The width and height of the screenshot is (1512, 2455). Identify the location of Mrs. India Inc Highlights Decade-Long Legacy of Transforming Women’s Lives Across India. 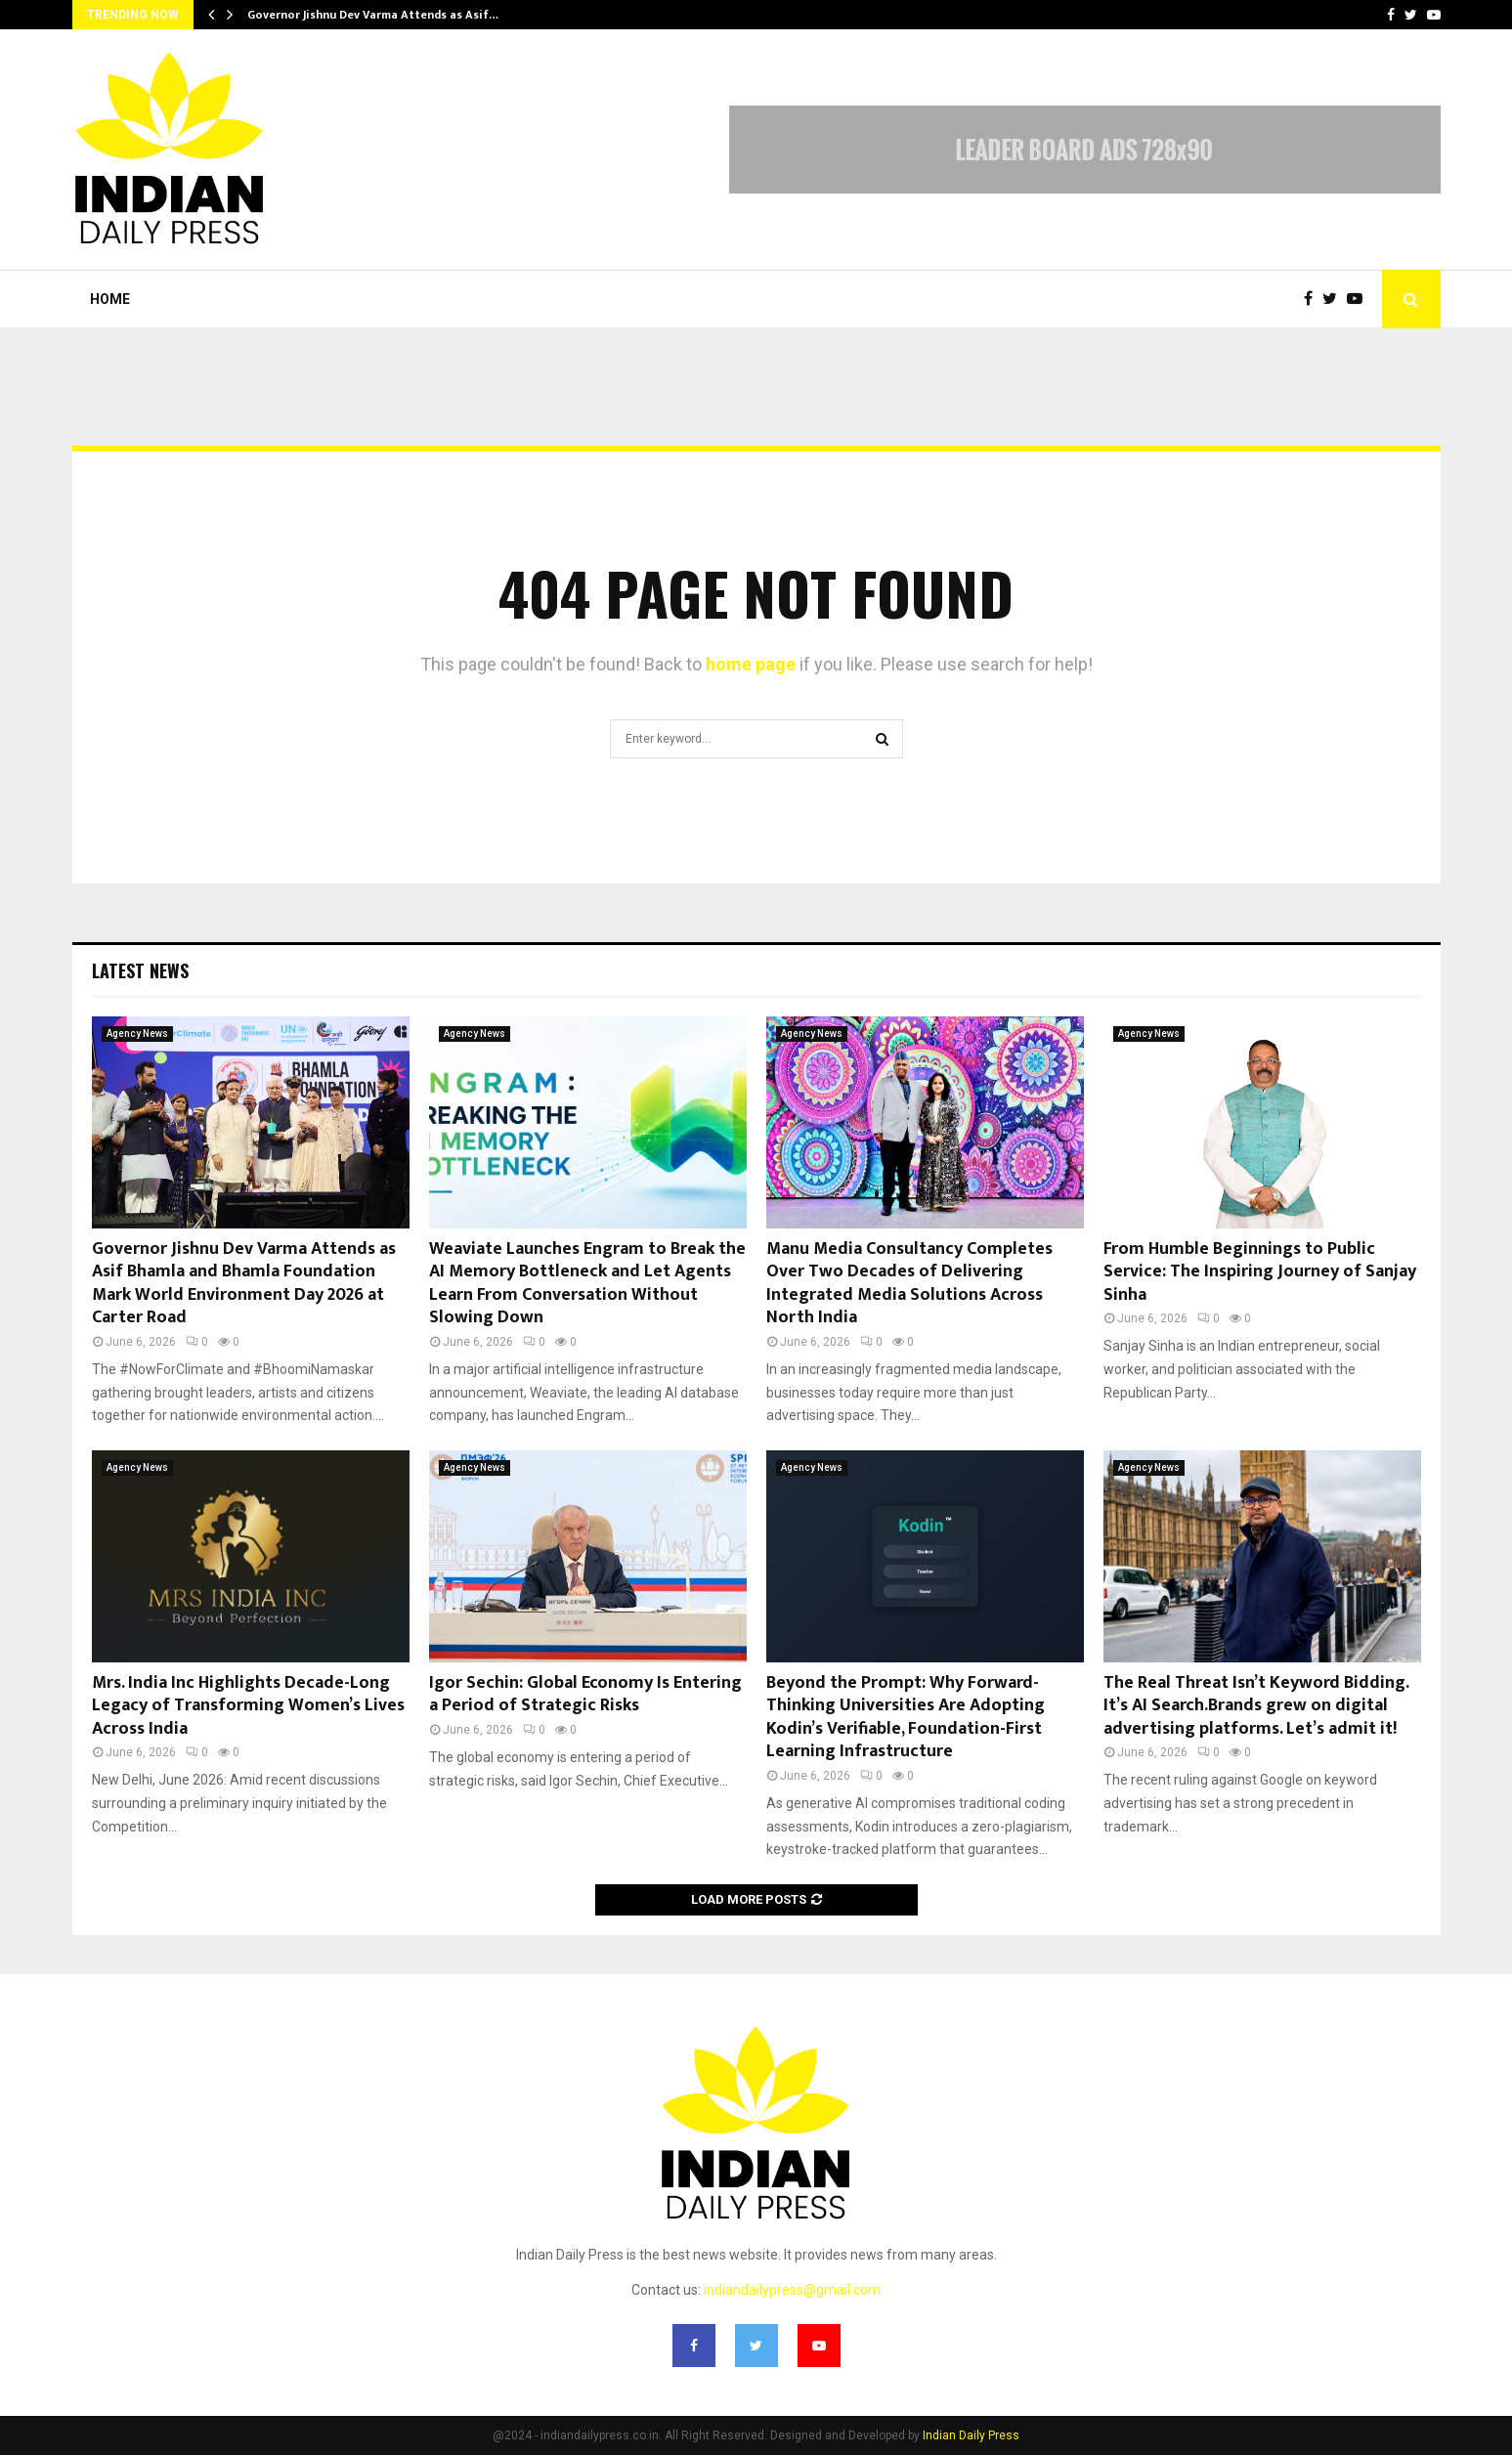
(248, 1706).